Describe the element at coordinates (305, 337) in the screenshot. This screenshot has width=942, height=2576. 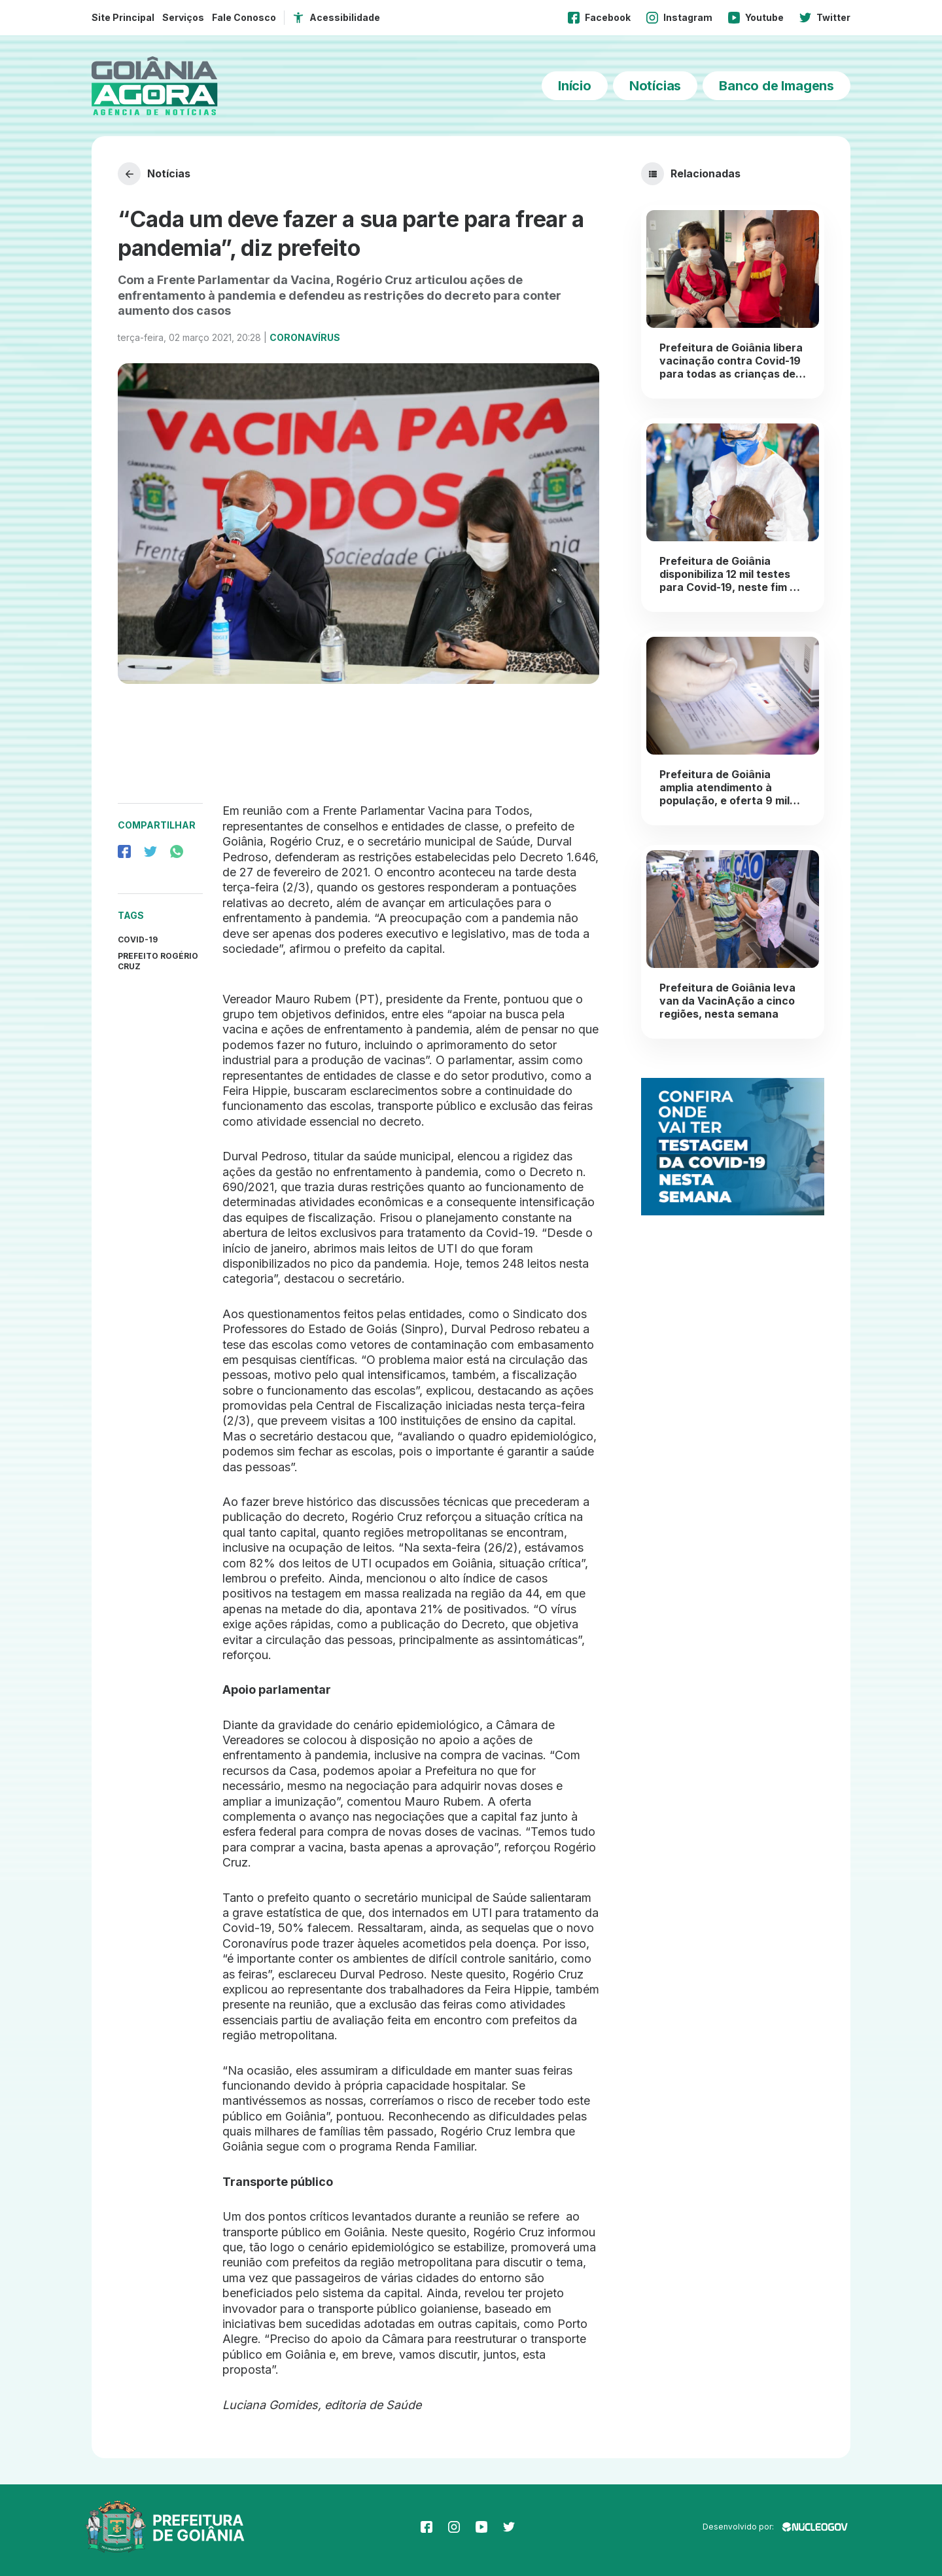
I see `Coronavírus` at that location.